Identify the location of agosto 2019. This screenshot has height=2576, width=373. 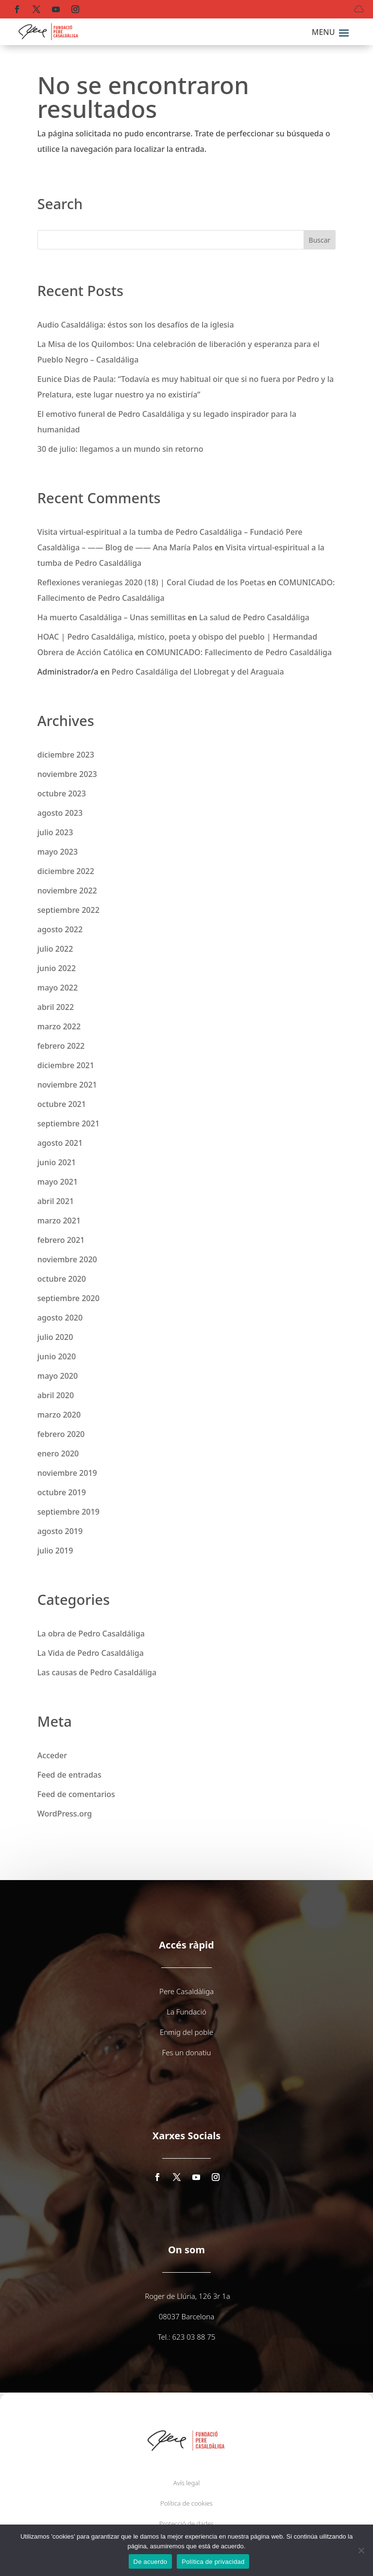
(60, 1531).